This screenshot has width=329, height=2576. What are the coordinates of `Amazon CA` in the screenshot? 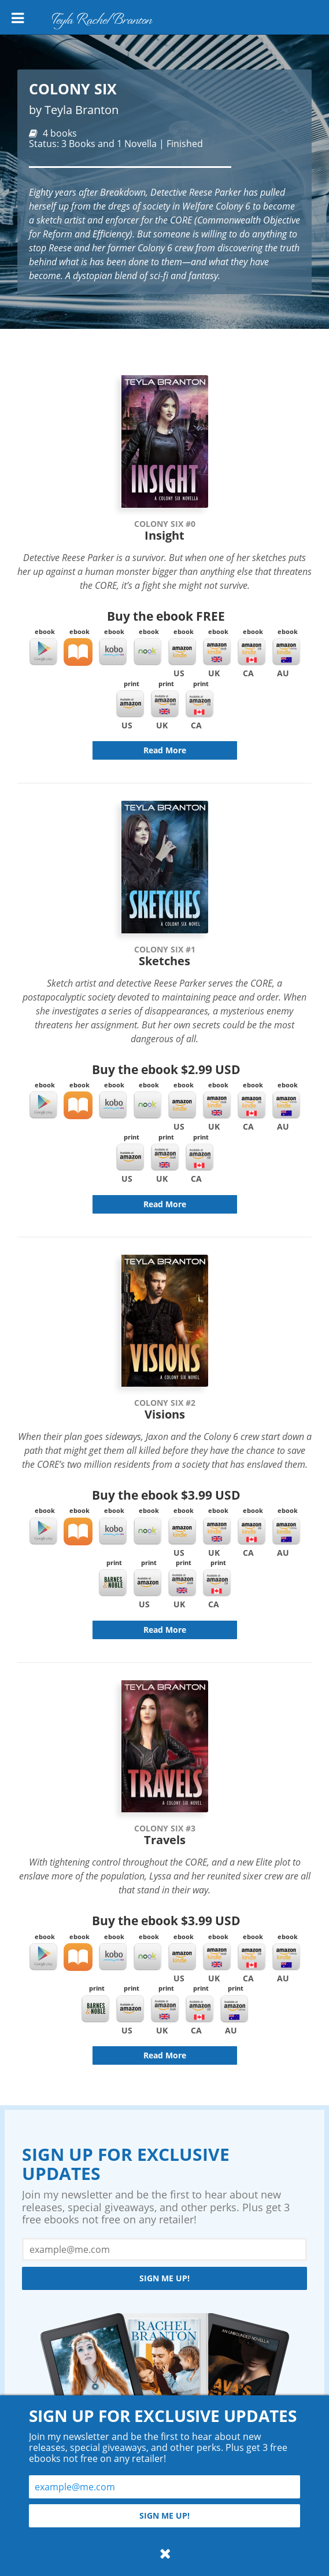 It's located at (199, 704).